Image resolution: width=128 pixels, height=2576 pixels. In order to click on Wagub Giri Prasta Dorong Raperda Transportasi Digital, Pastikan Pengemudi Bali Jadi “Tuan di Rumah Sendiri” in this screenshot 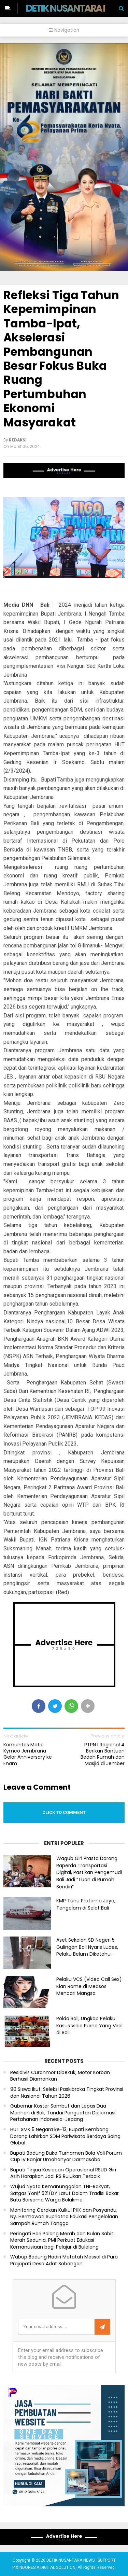, I will do `click(89, 1872)`.